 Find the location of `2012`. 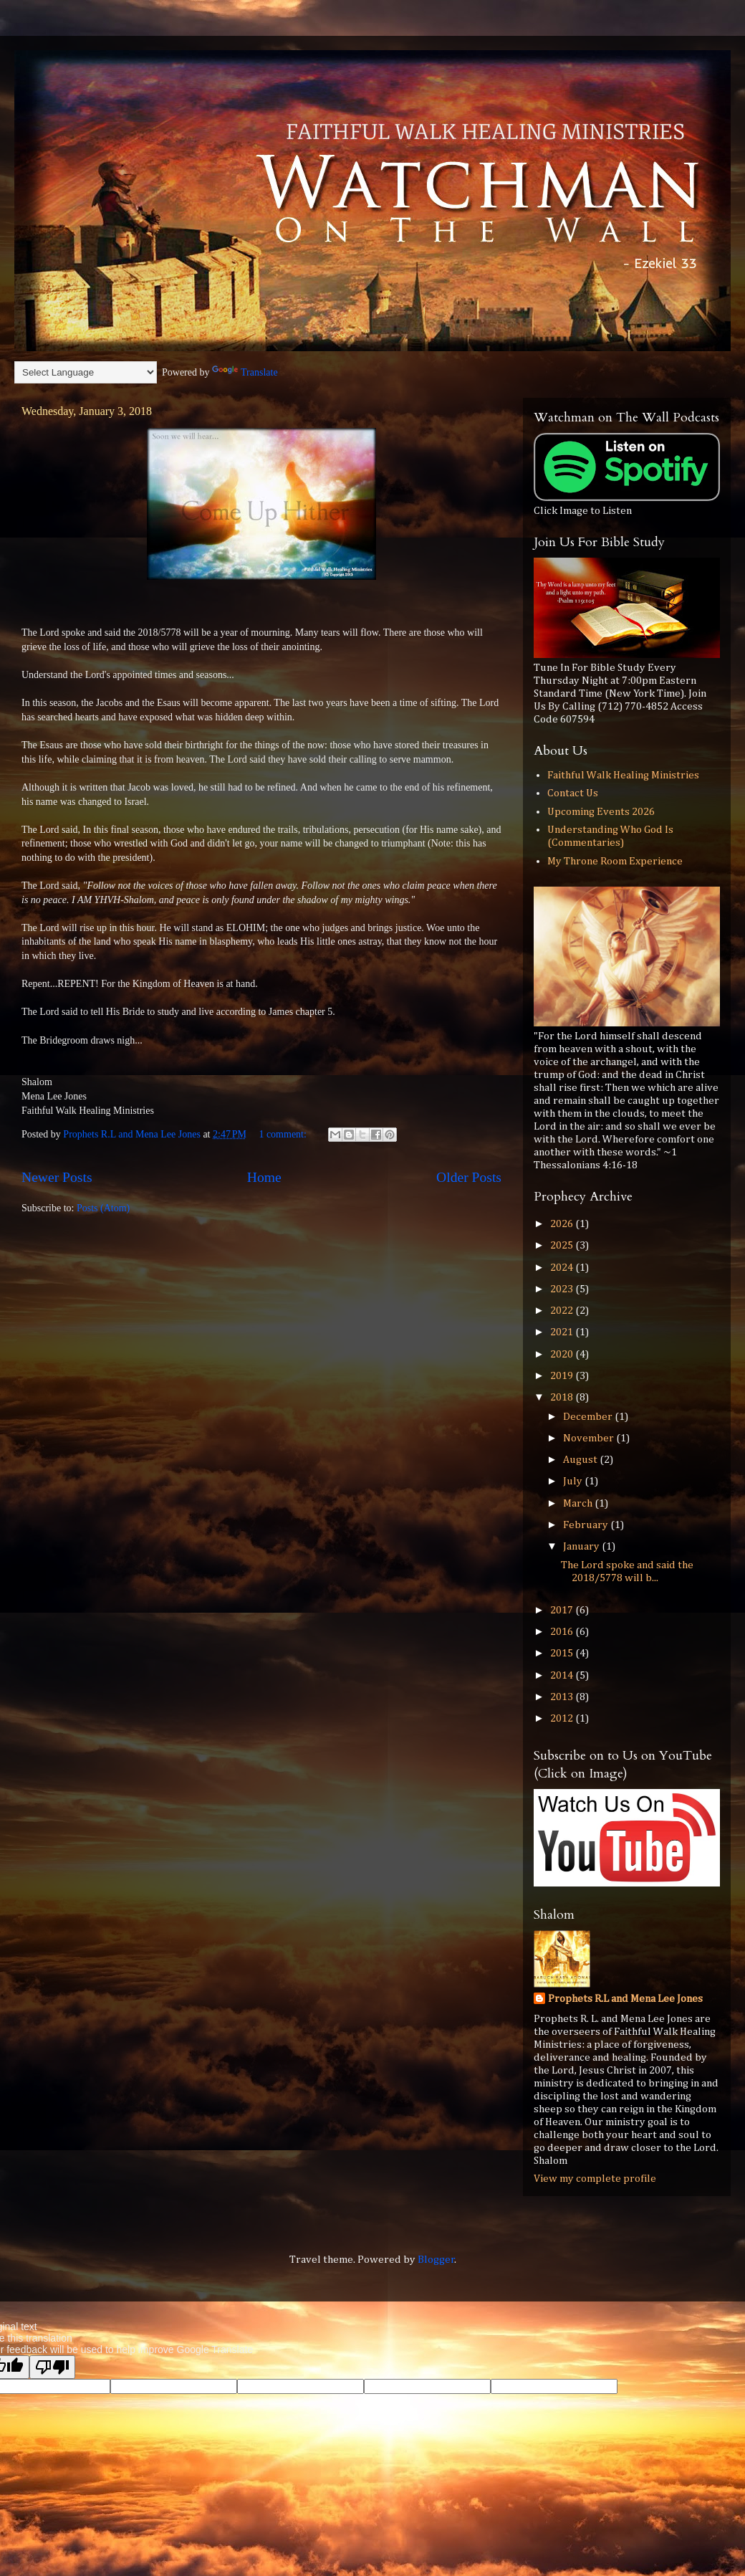

2012 is located at coordinates (562, 1718).